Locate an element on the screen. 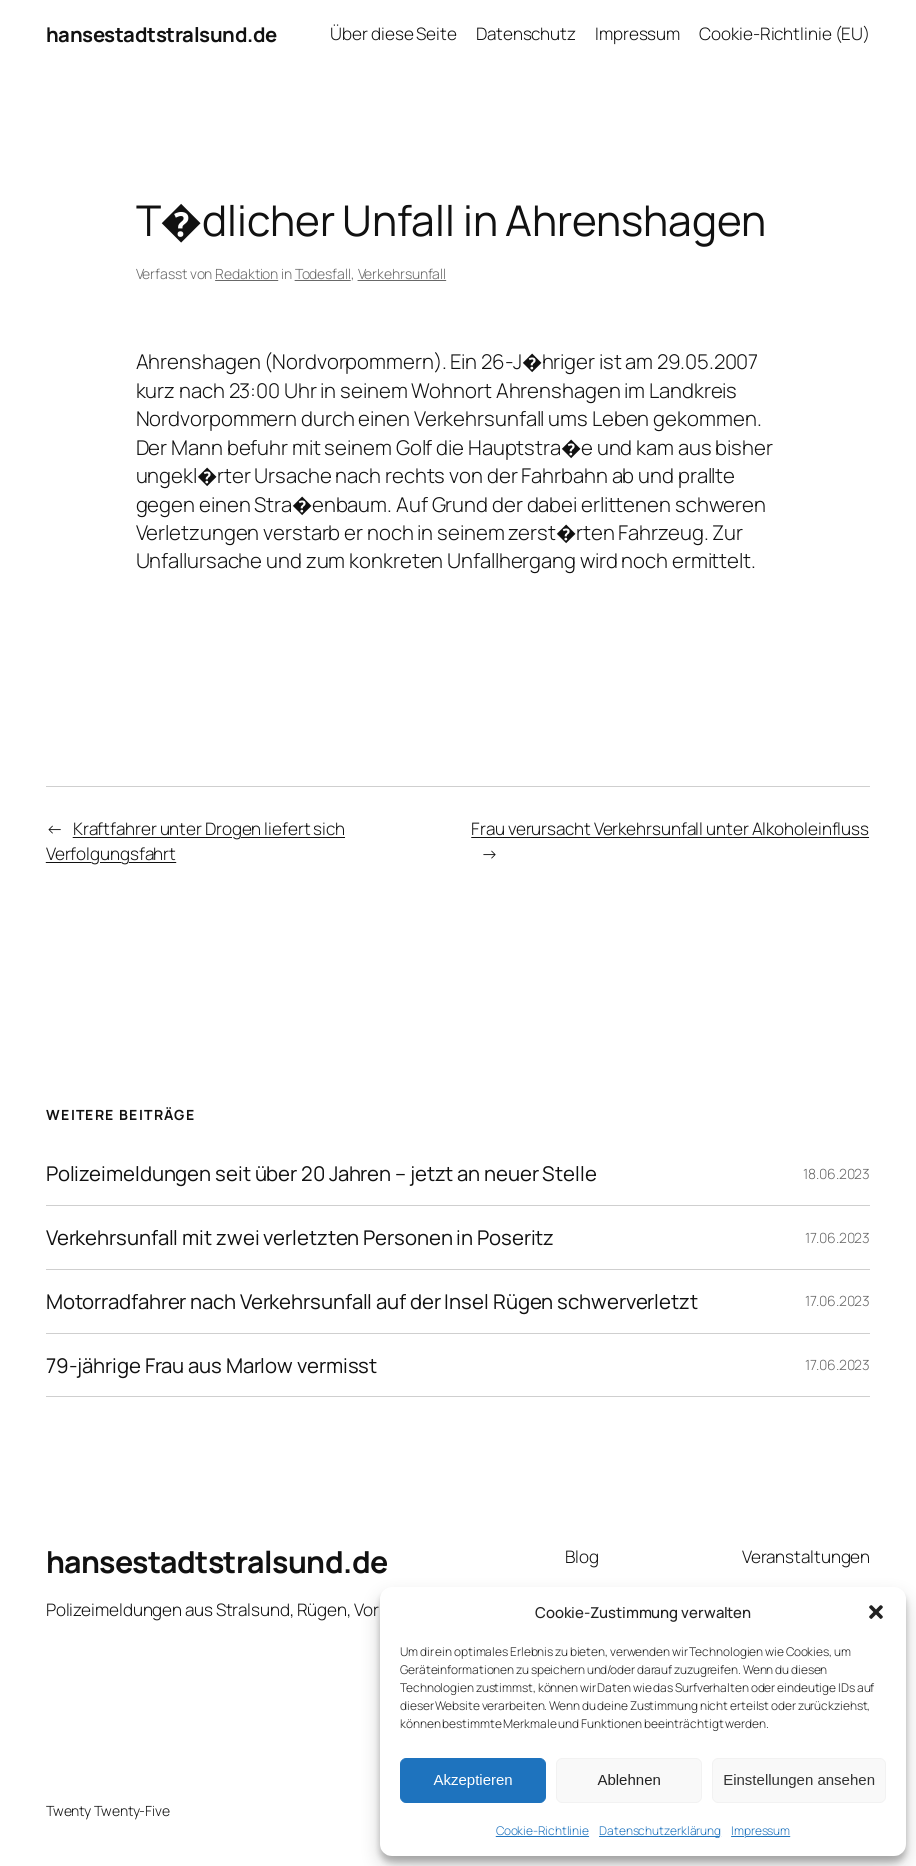 The height and width of the screenshot is (1866, 916). Verkehrsunfall mit zwei verletzten Personen in Poseritz is located at coordinates (300, 1237).